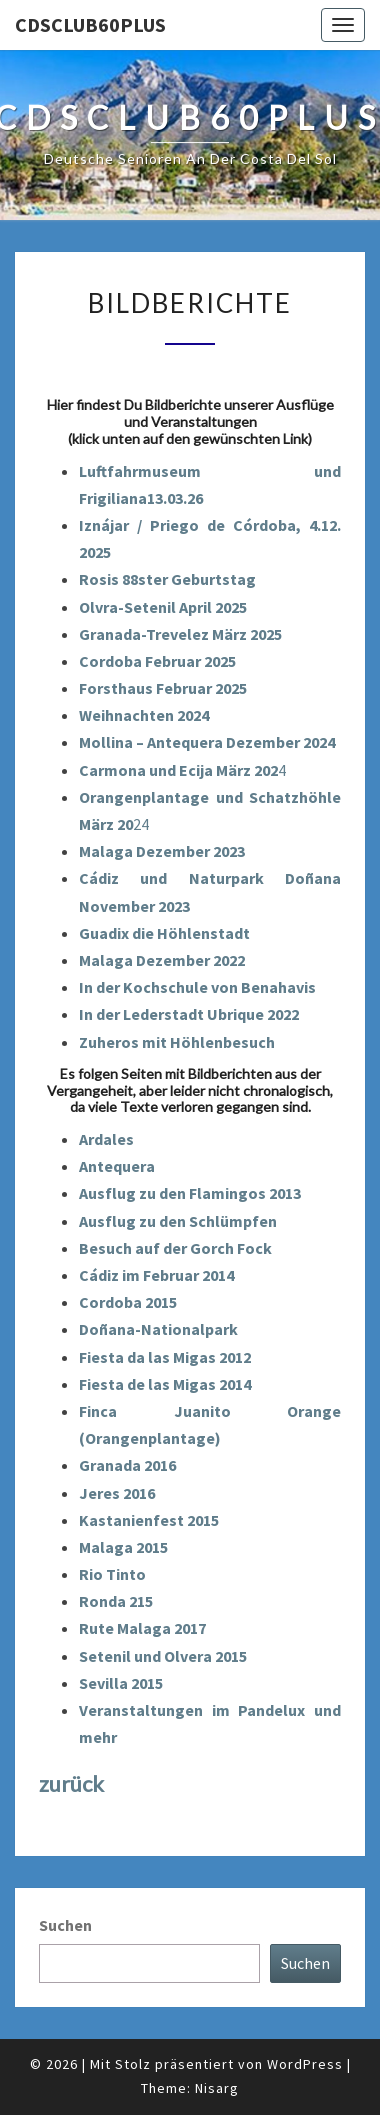  What do you see at coordinates (163, 607) in the screenshot?
I see `Olvra-Setenil April 2025` at bounding box center [163, 607].